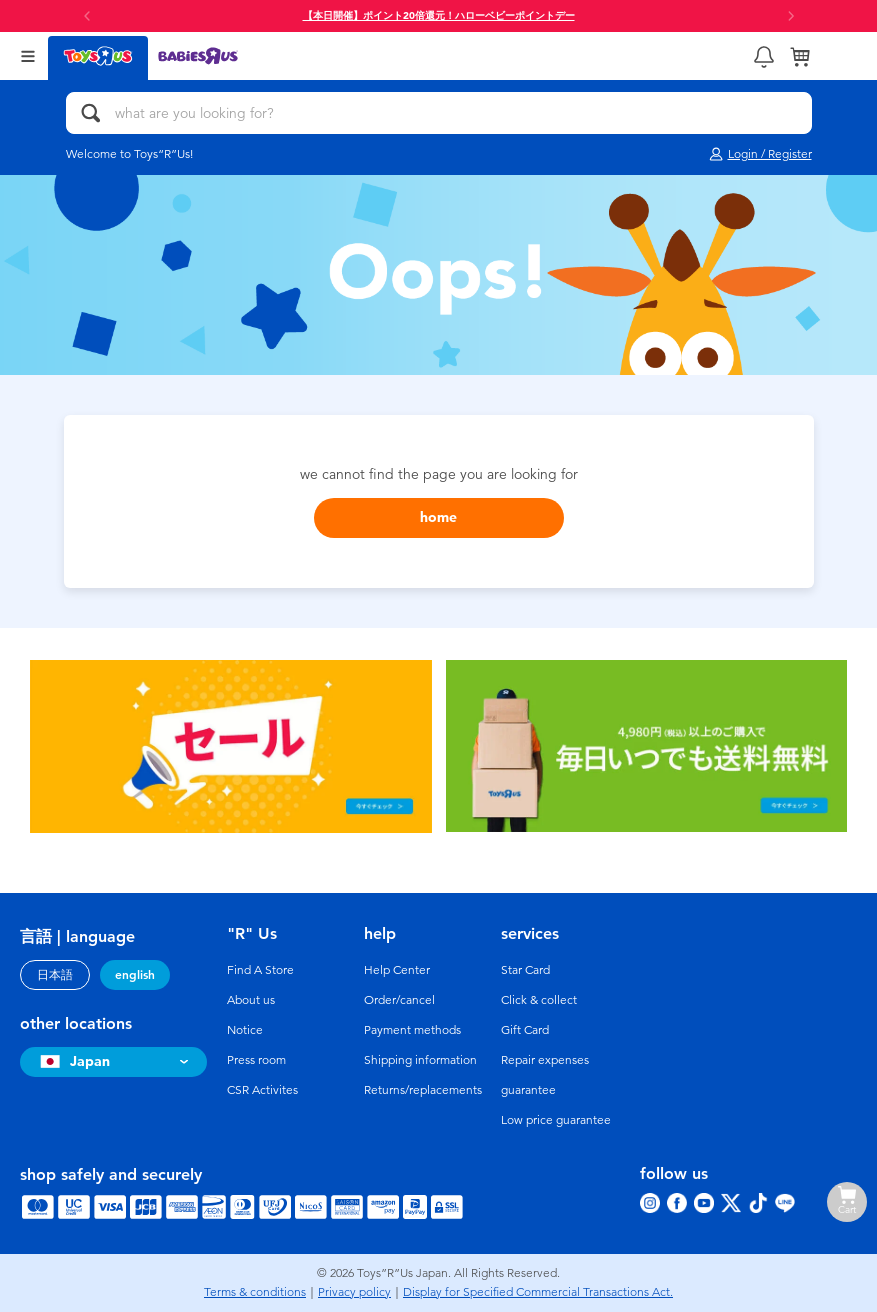 This screenshot has height=1312, width=877. What do you see at coordinates (399, 1000) in the screenshot?
I see `Order/cancel` at bounding box center [399, 1000].